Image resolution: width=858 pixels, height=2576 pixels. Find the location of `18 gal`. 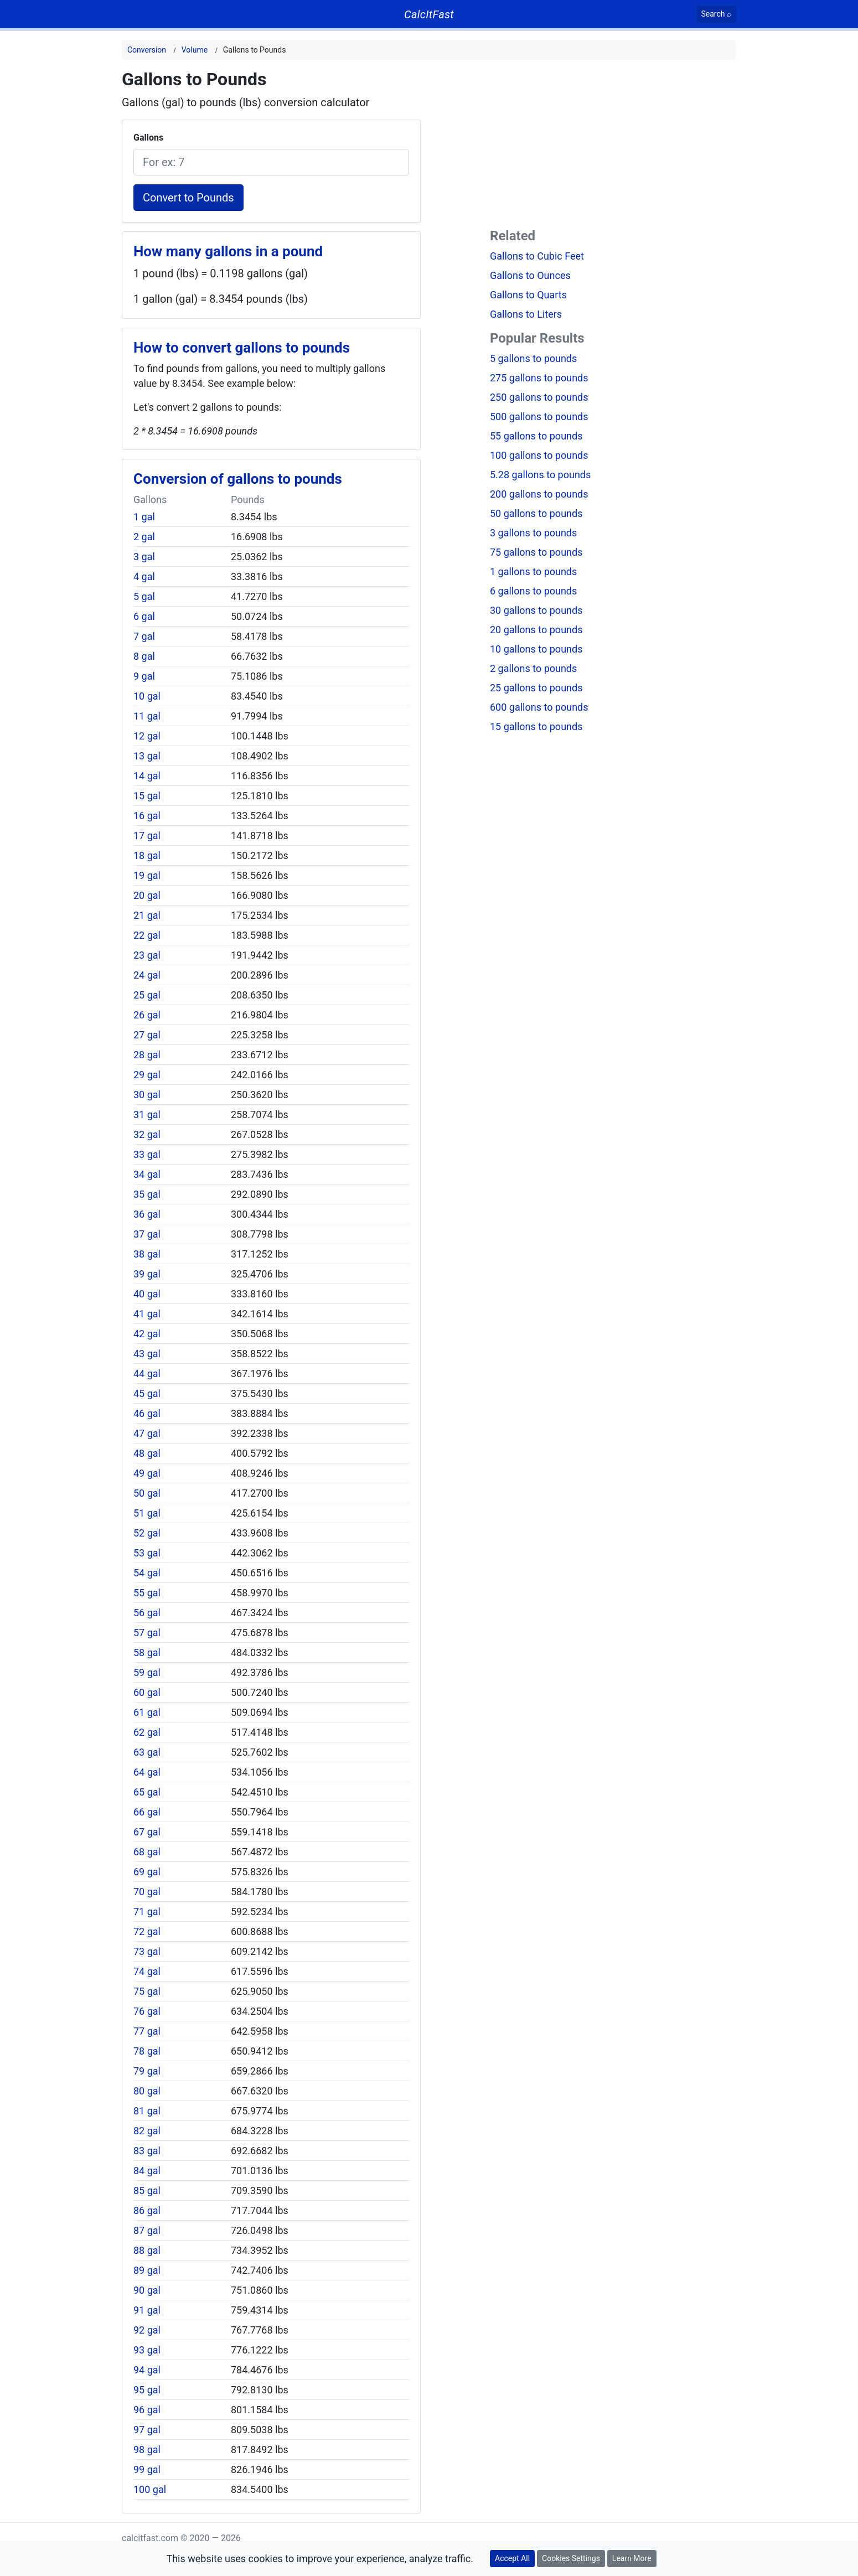

18 gal is located at coordinates (147, 855).